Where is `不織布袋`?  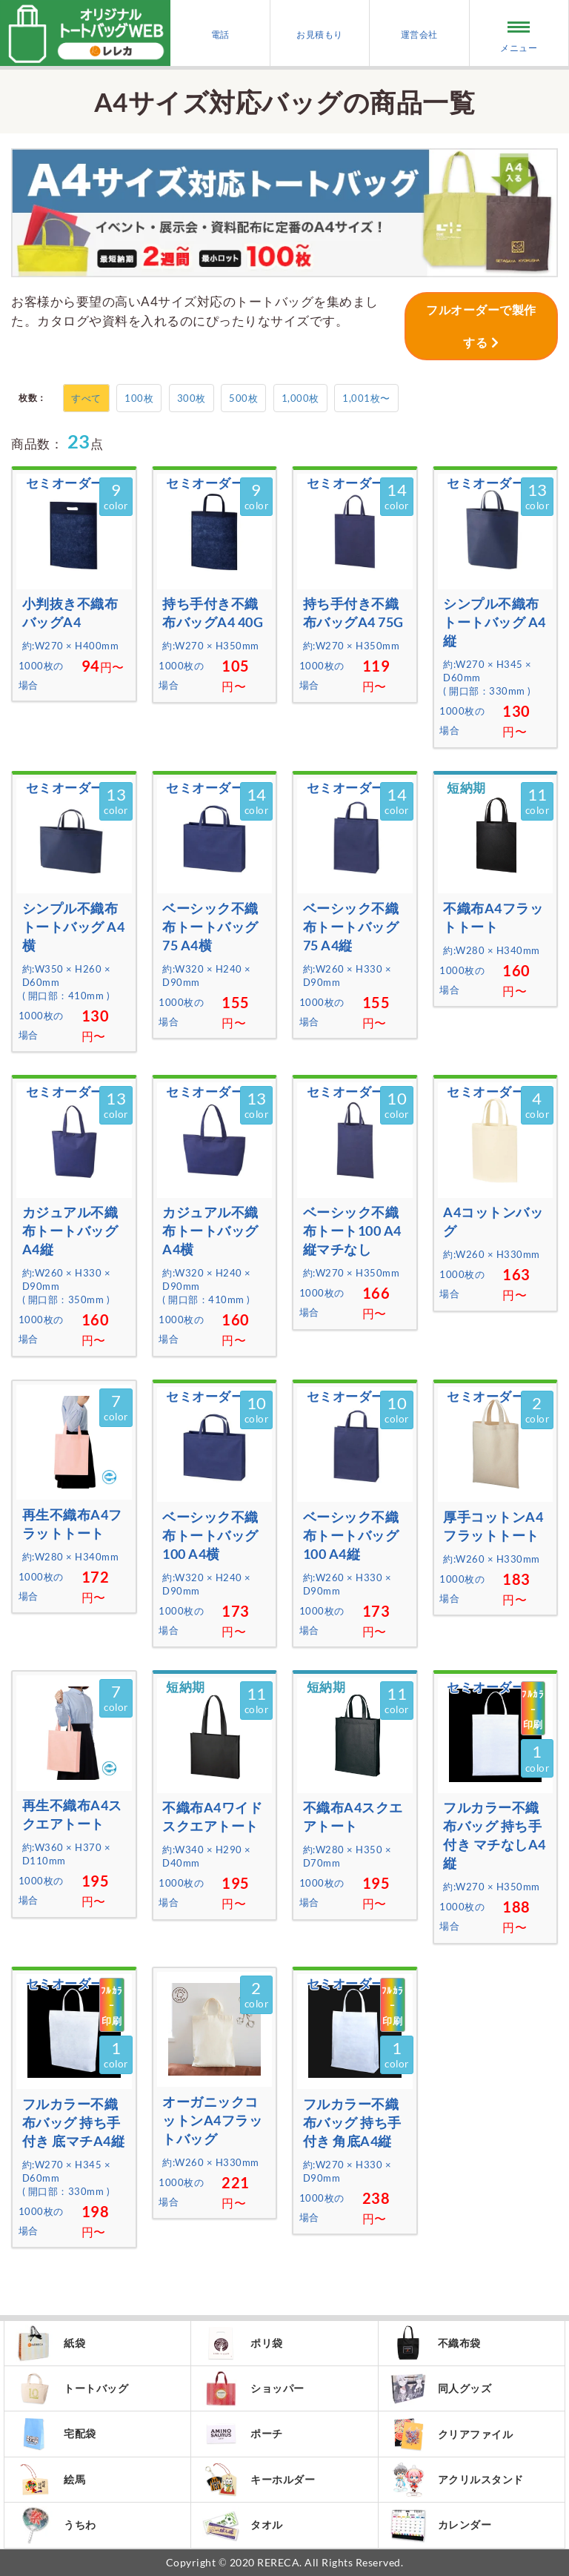
不織布袋 is located at coordinates (435, 2343).